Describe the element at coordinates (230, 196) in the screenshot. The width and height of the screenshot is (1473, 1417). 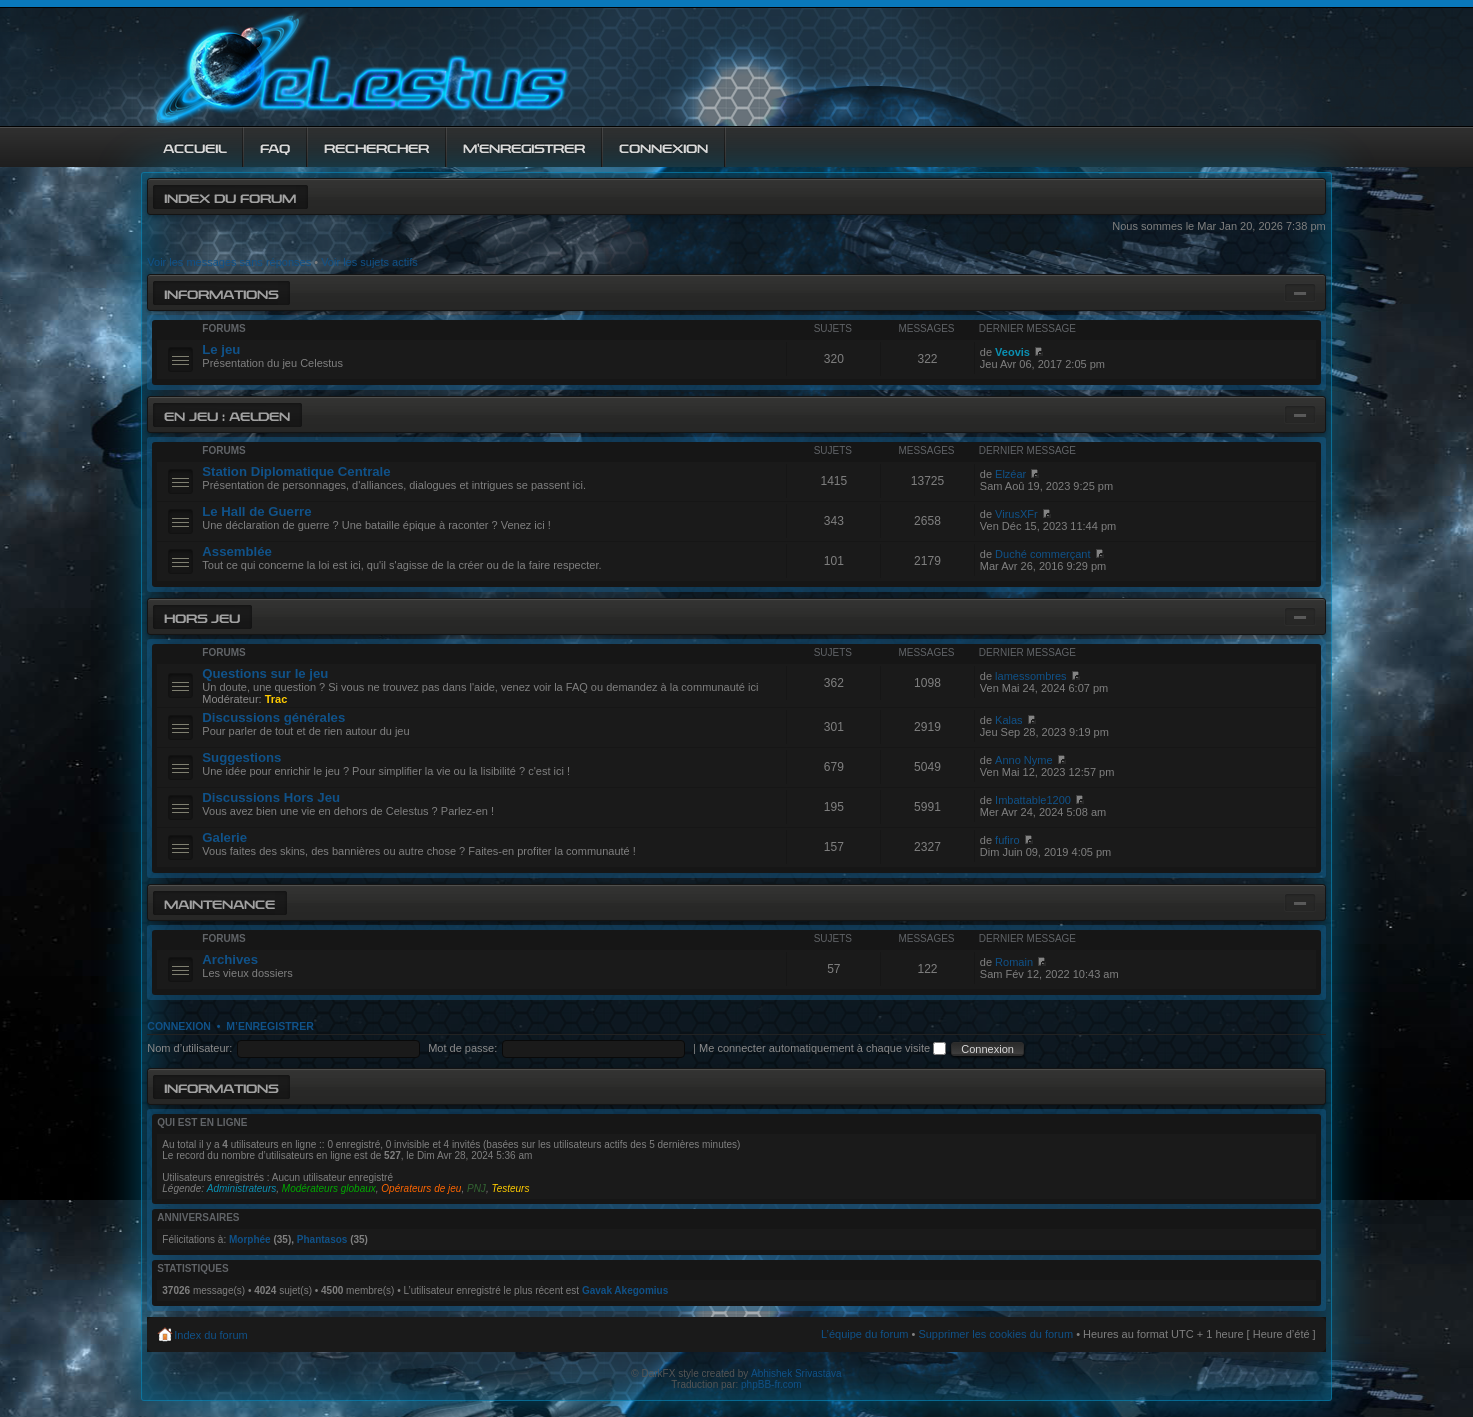
I see `Index du forum` at that location.